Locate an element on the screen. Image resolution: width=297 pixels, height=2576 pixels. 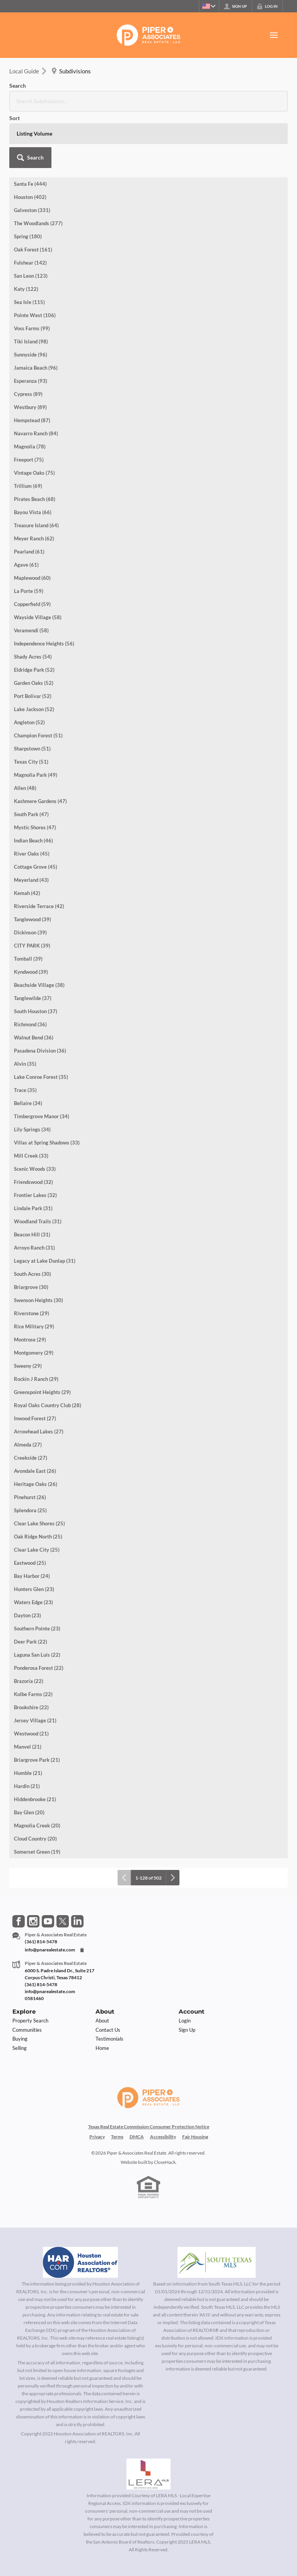
[MLS Data Supplier: Houston Association of Realtors] is located at coordinates (80, 2206).